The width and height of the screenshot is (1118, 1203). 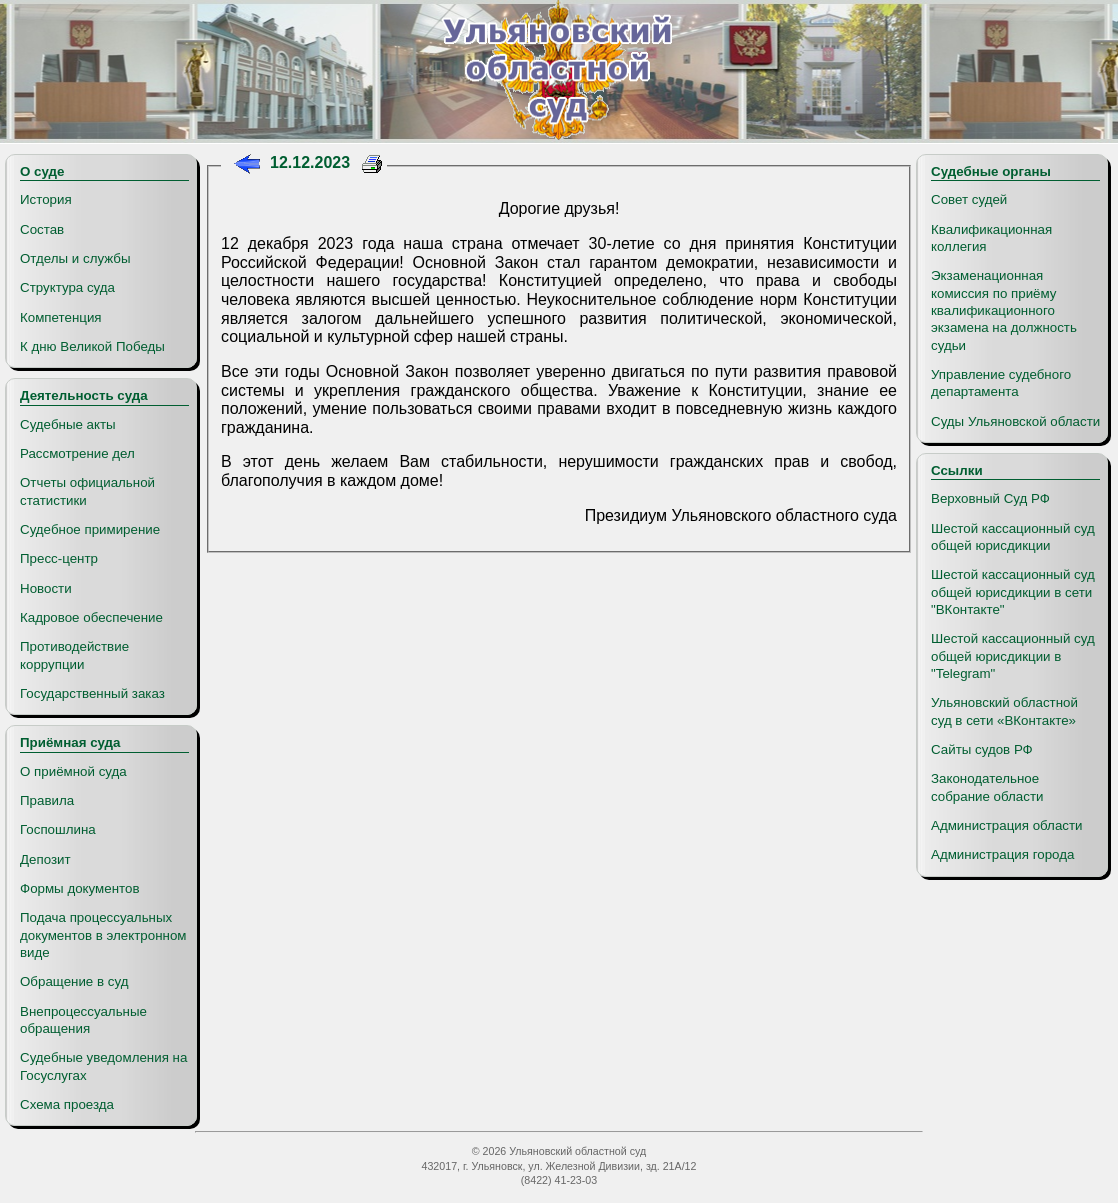 I want to click on Управление судебного департамента, so click(x=1001, y=383).